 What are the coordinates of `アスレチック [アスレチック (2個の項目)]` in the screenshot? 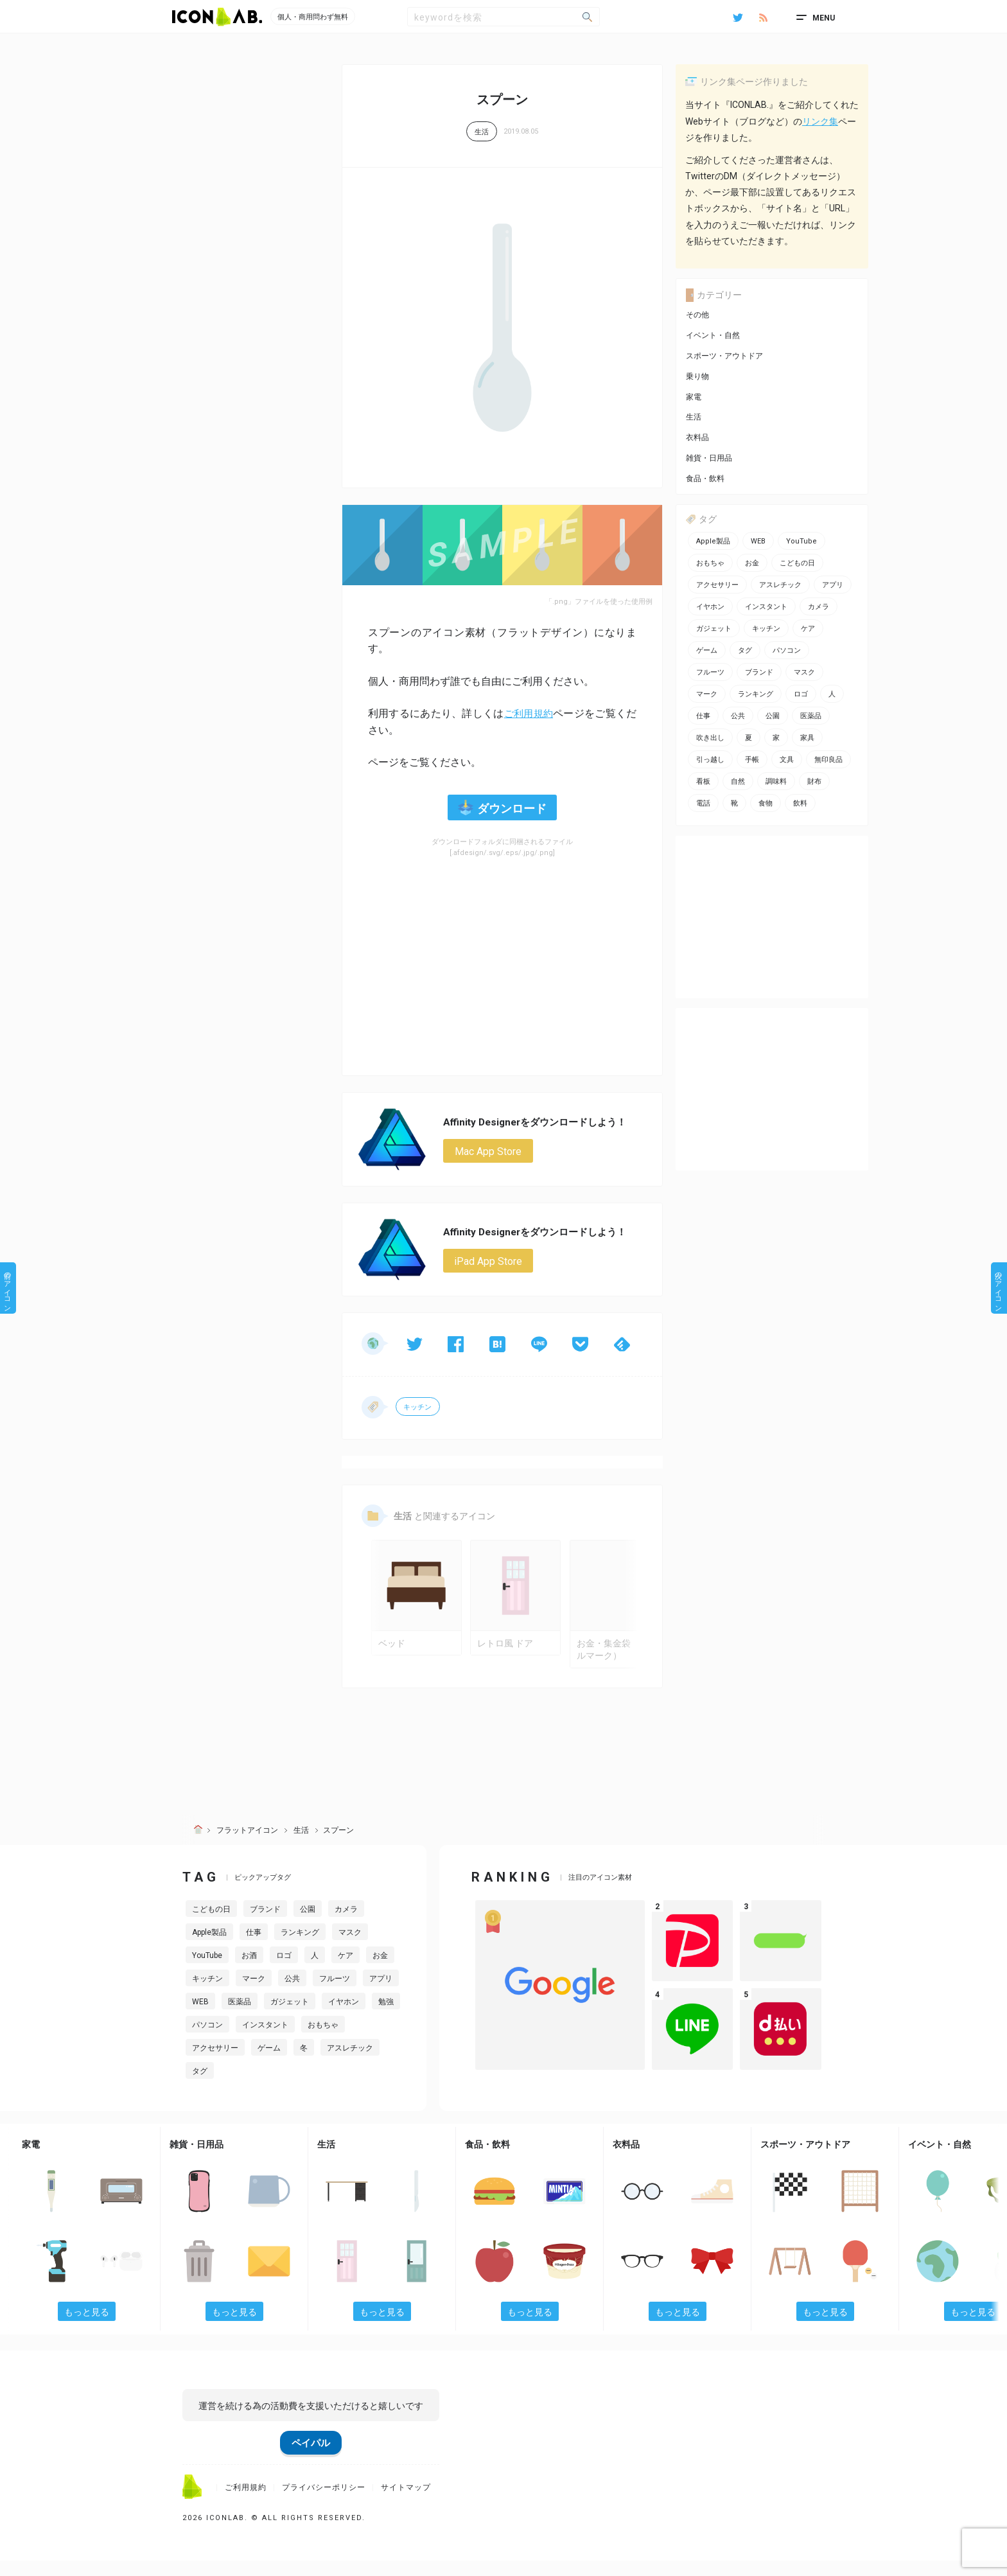 It's located at (780, 585).